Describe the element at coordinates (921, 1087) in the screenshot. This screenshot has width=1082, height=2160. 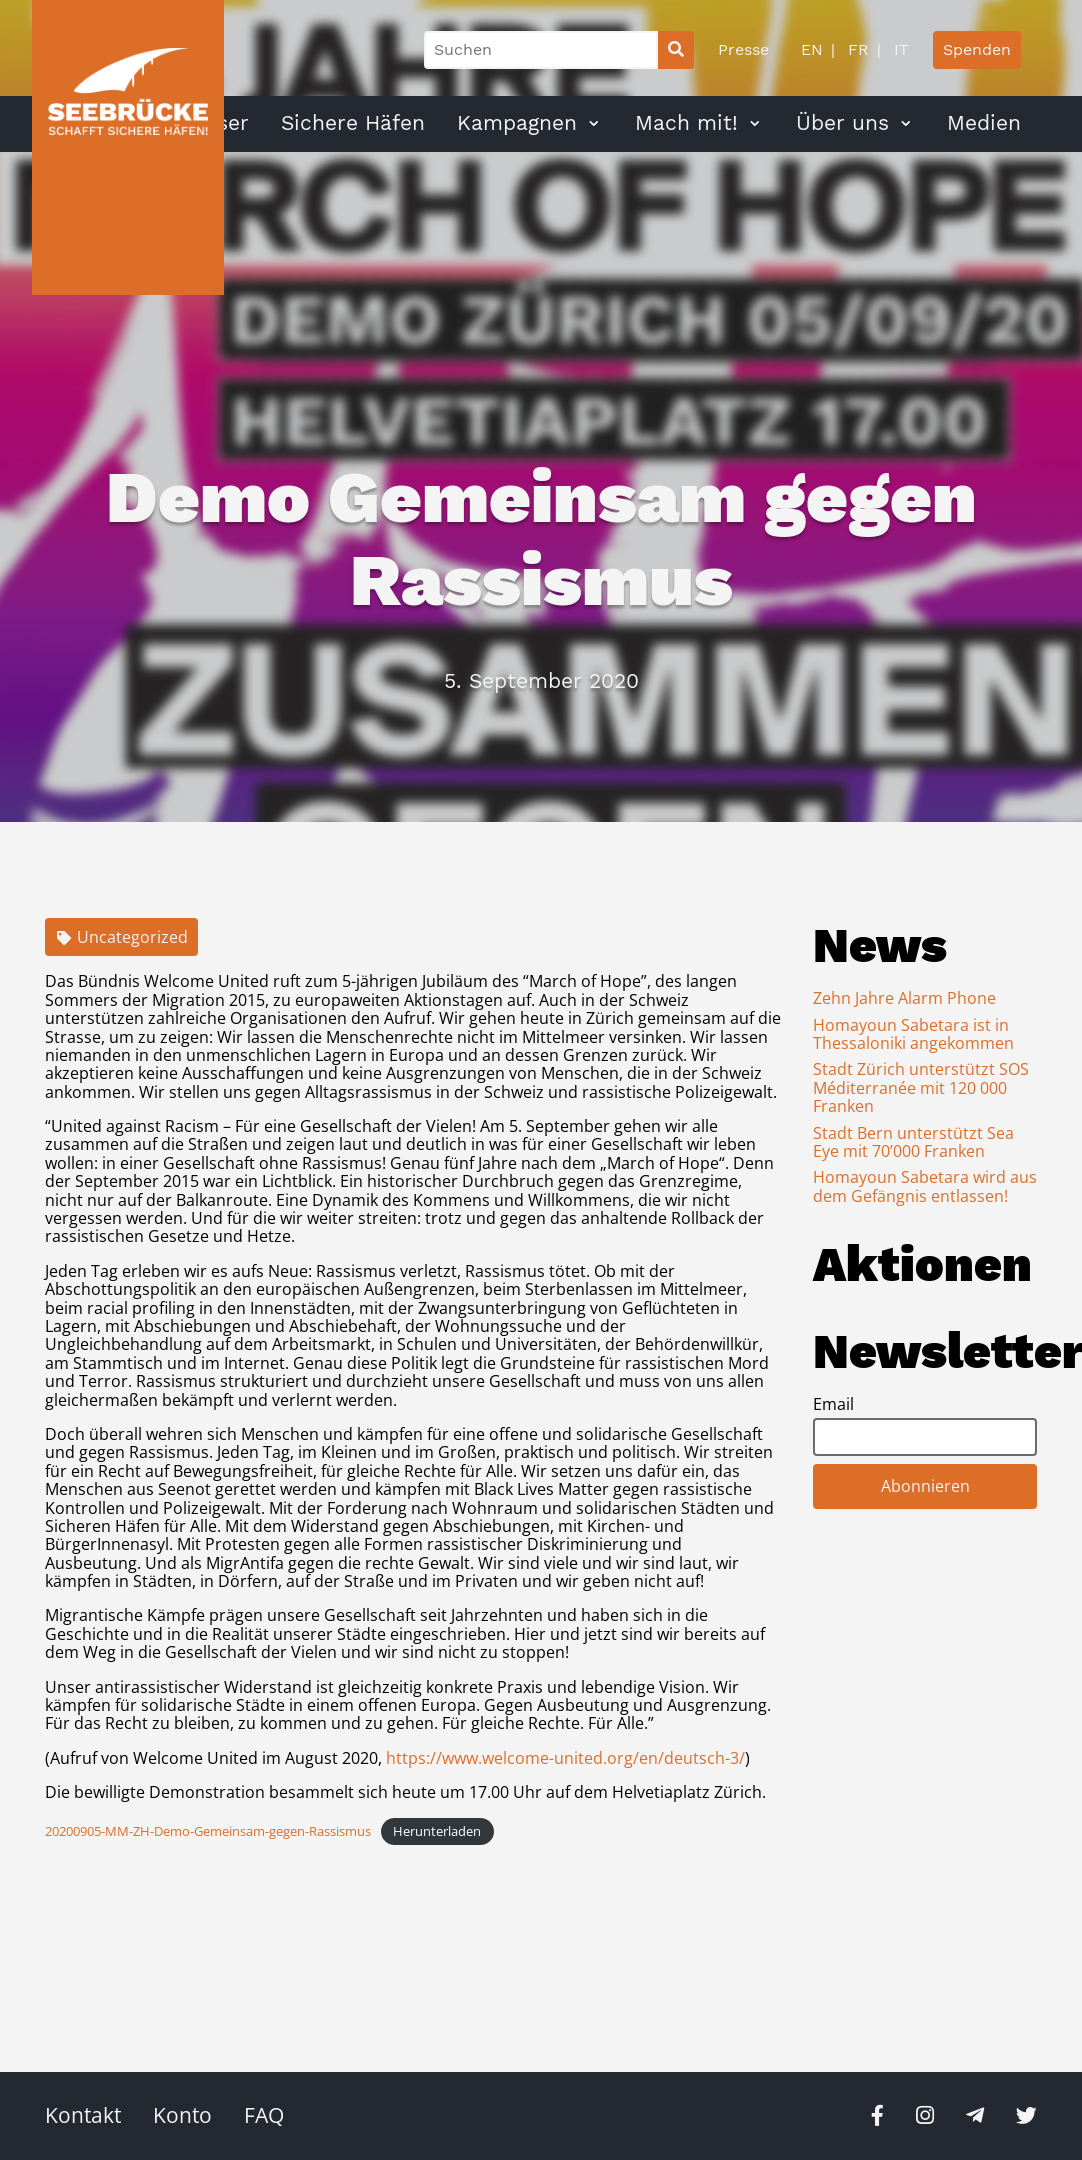
I see `Stadt Zürich unterstützt SOS Méditerranée mit 120 000 Franken` at that location.